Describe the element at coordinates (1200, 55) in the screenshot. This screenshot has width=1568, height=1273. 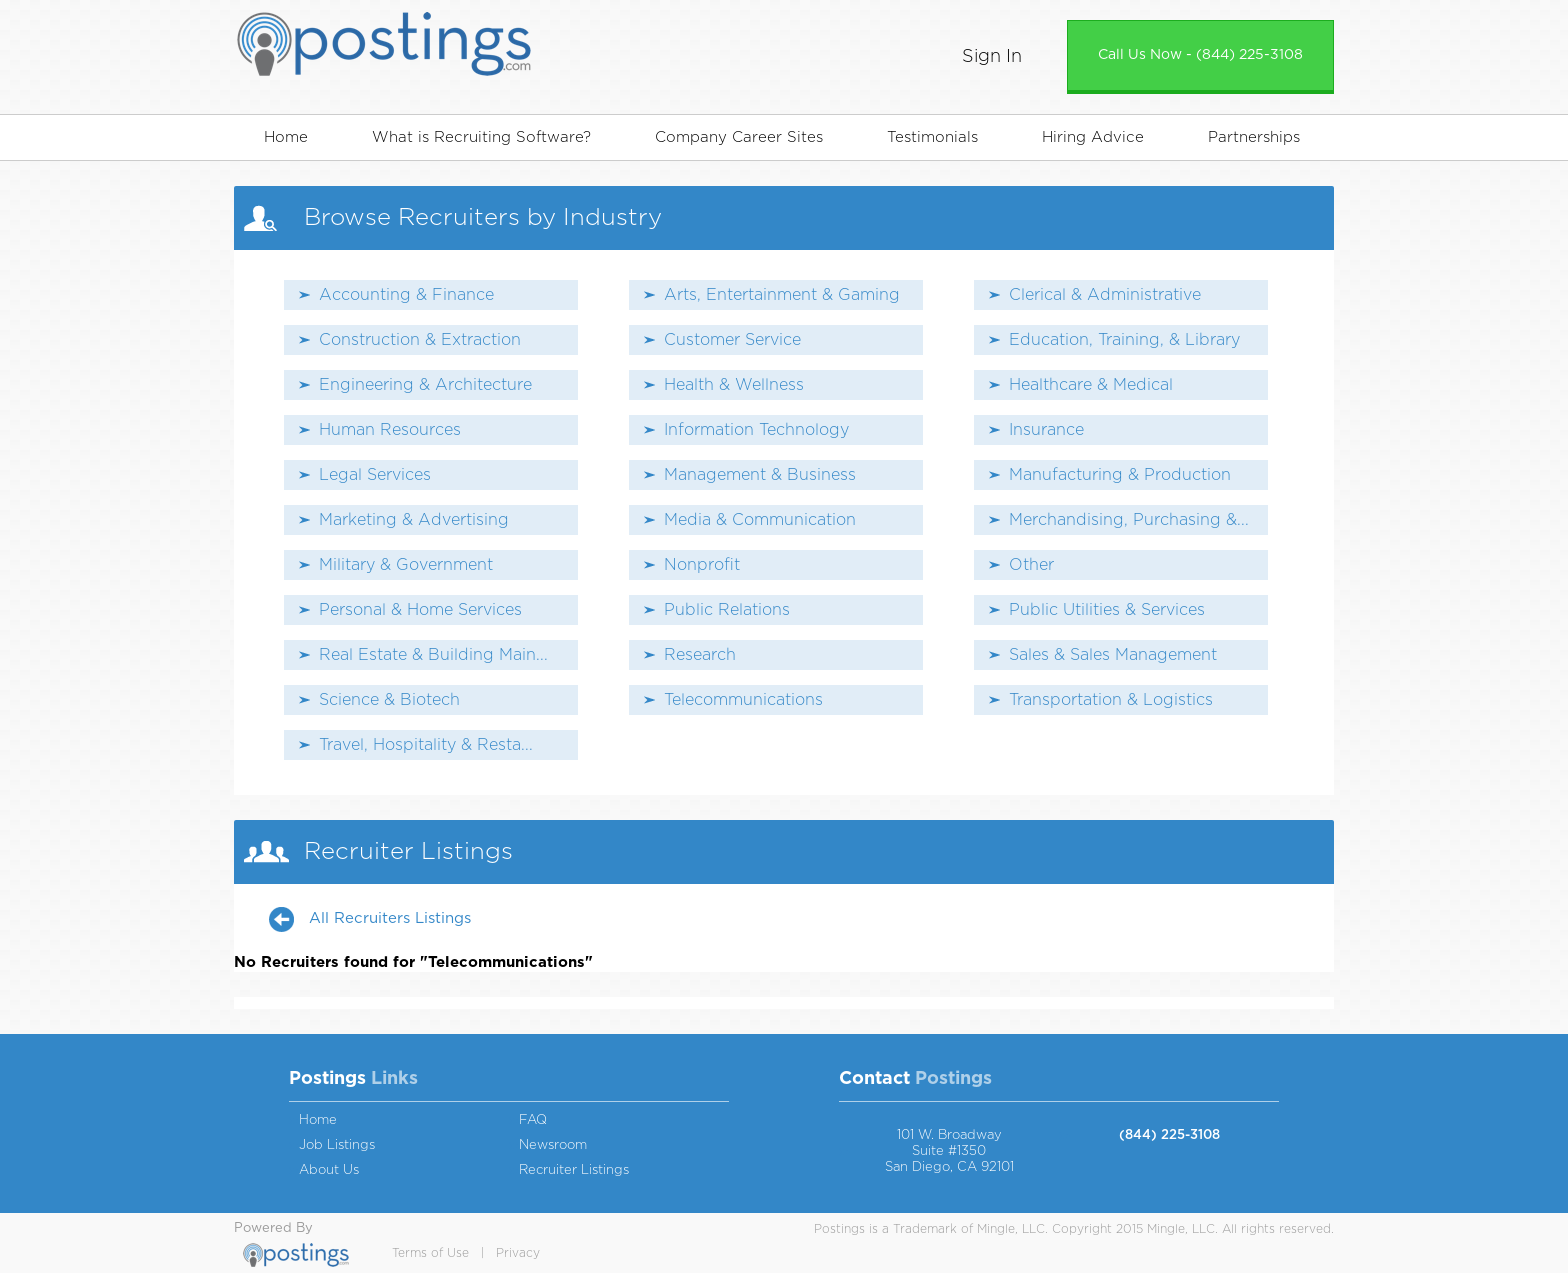
I see `Call Us Now - (844) 225-3108` at that location.